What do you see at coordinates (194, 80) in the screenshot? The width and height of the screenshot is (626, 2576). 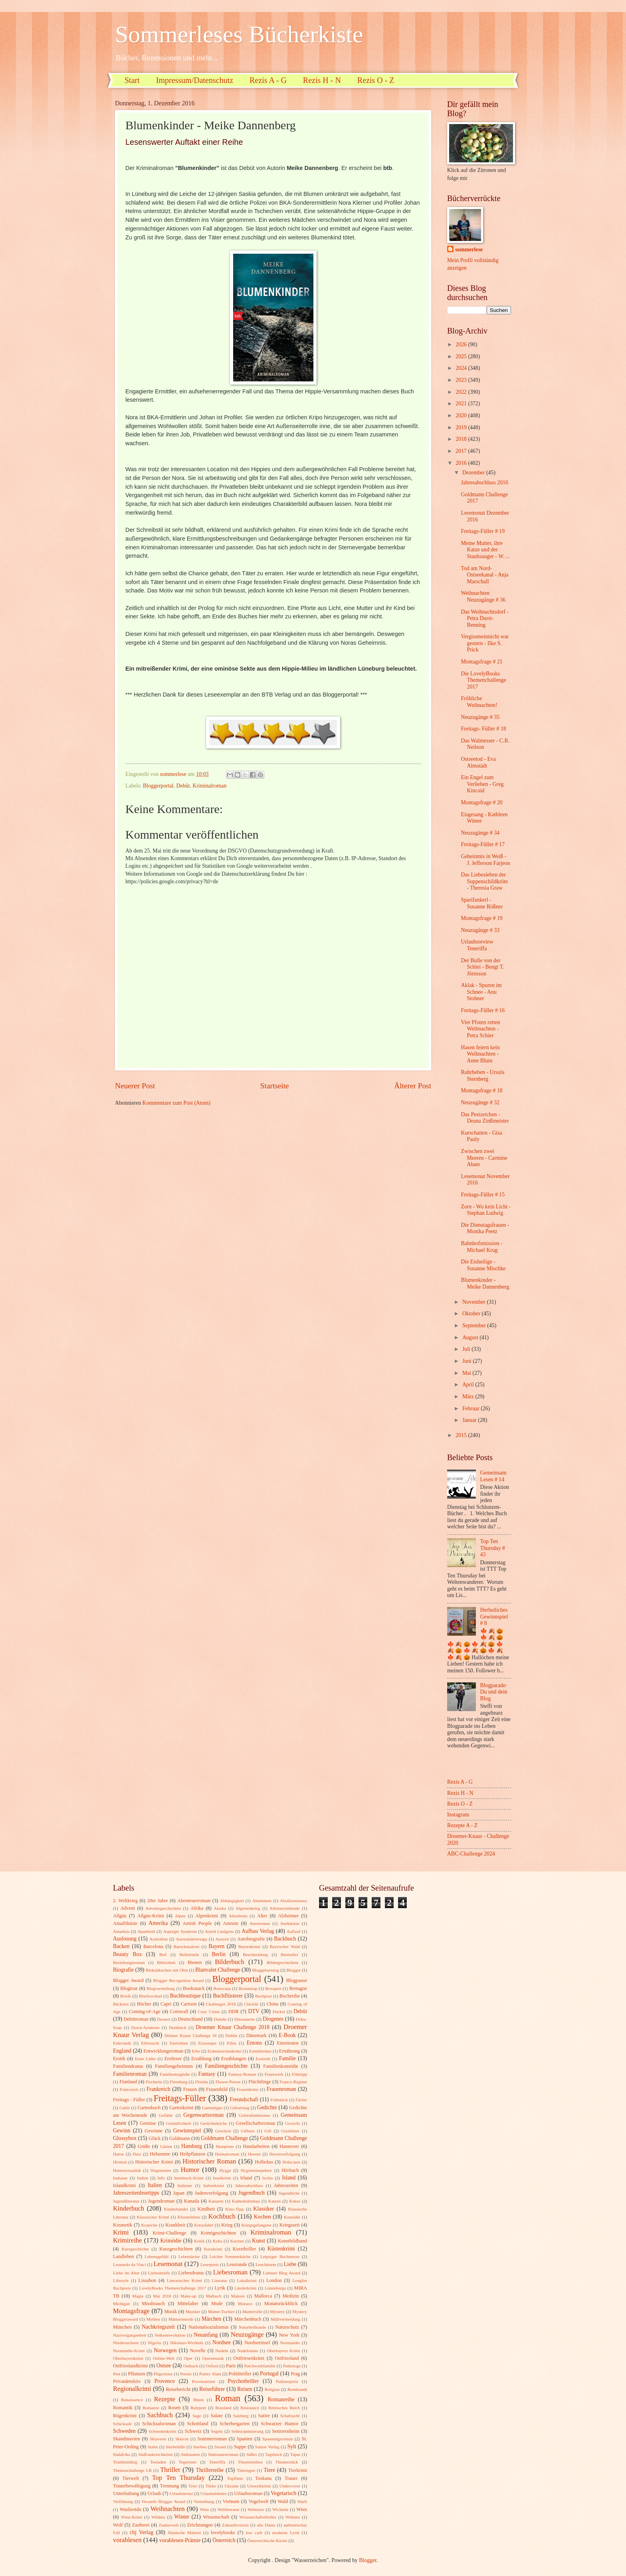 I see `Impressum/Datenschutz` at bounding box center [194, 80].